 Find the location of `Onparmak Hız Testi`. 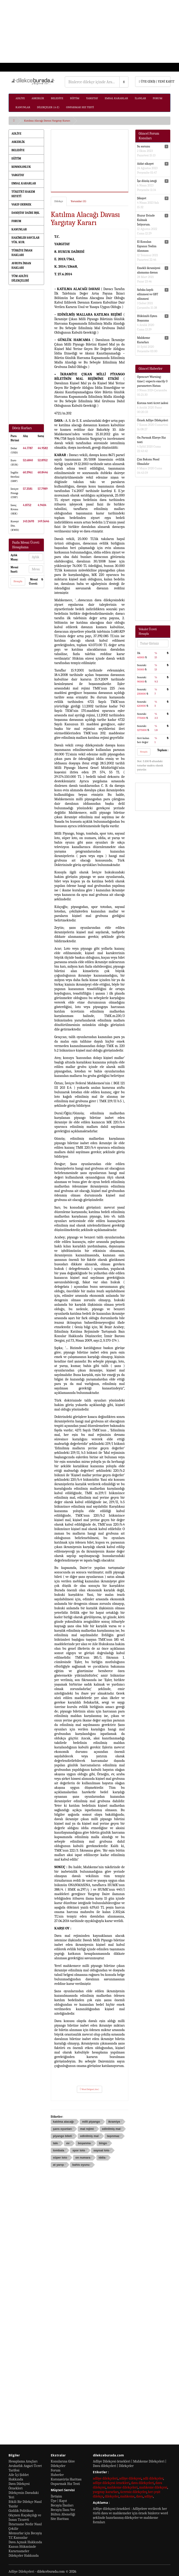

Onparmak Hız Testi is located at coordinates (65, 2484).